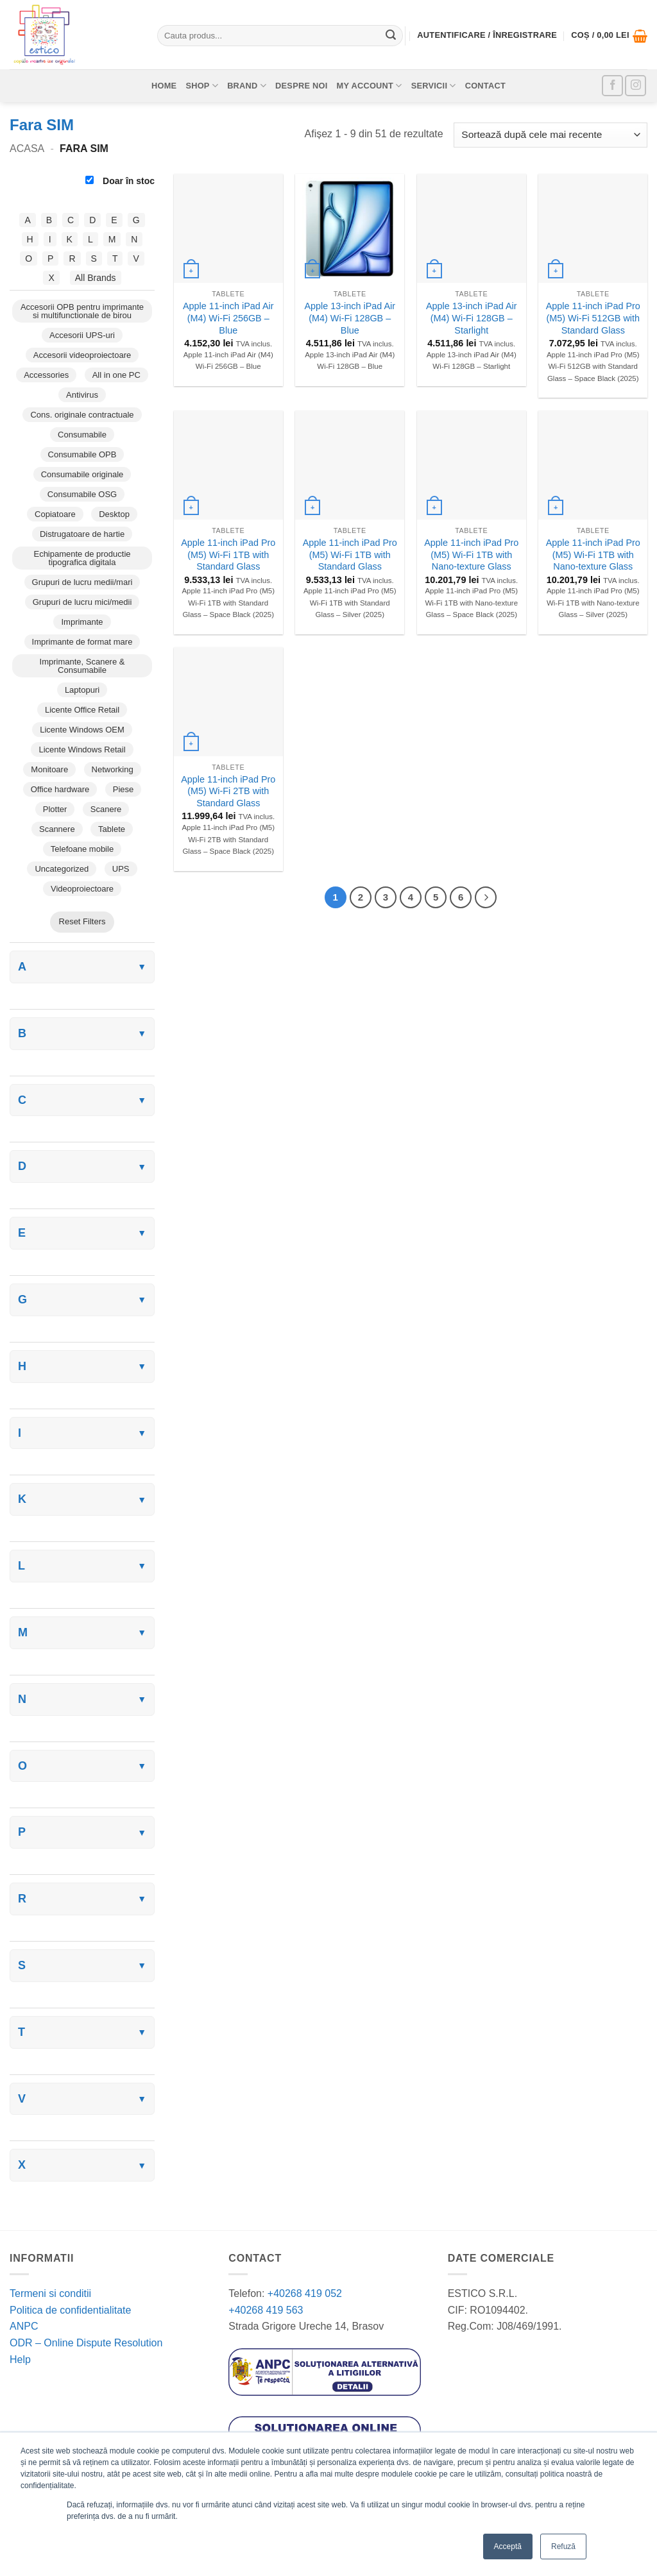 Image resolution: width=657 pixels, height=2576 pixels. What do you see at coordinates (82, 729) in the screenshot?
I see `Licente Windows OEM` at bounding box center [82, 729].